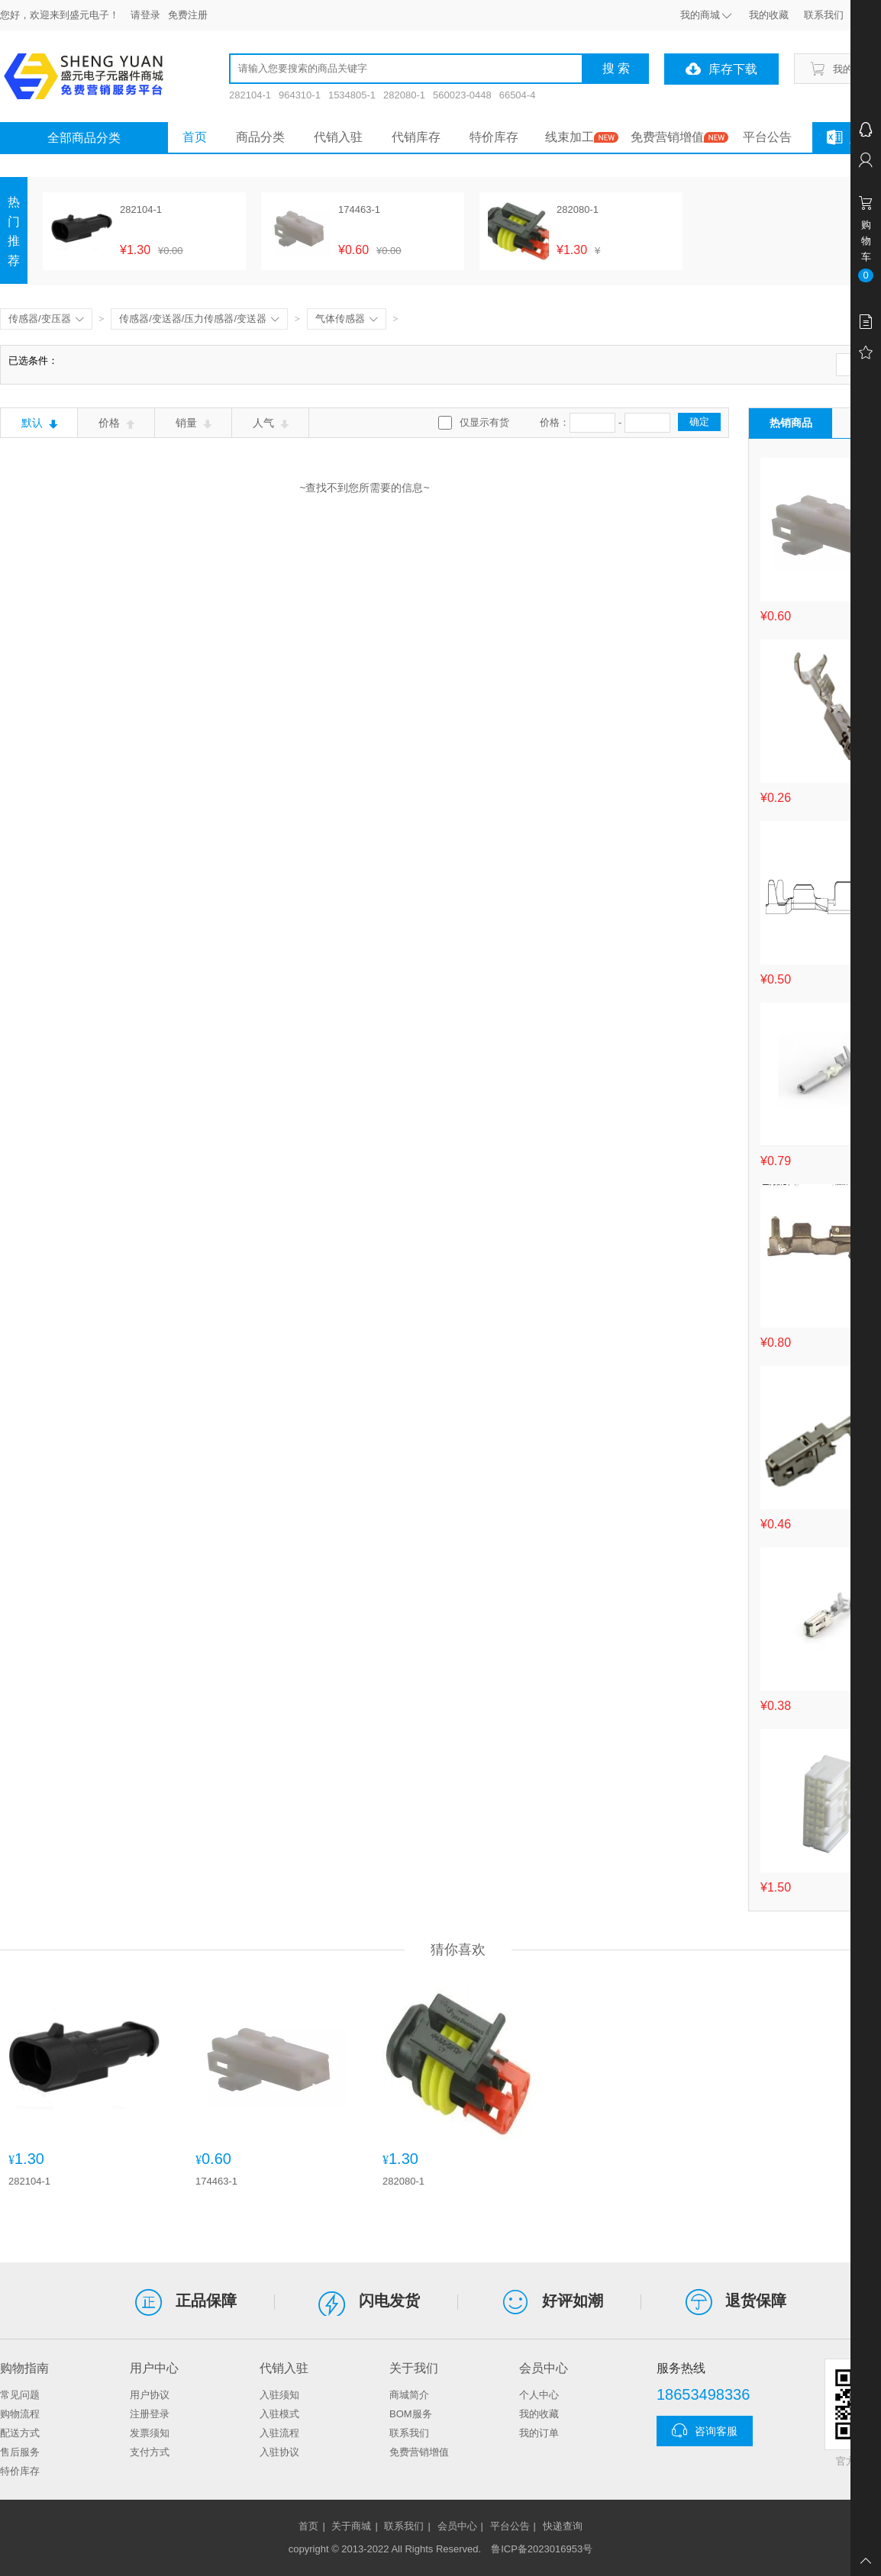 This screenshot has height=2576, width=881. Describe the element at coordinates (352, 95) in the screenshot. I see `1534805-1` at that location.